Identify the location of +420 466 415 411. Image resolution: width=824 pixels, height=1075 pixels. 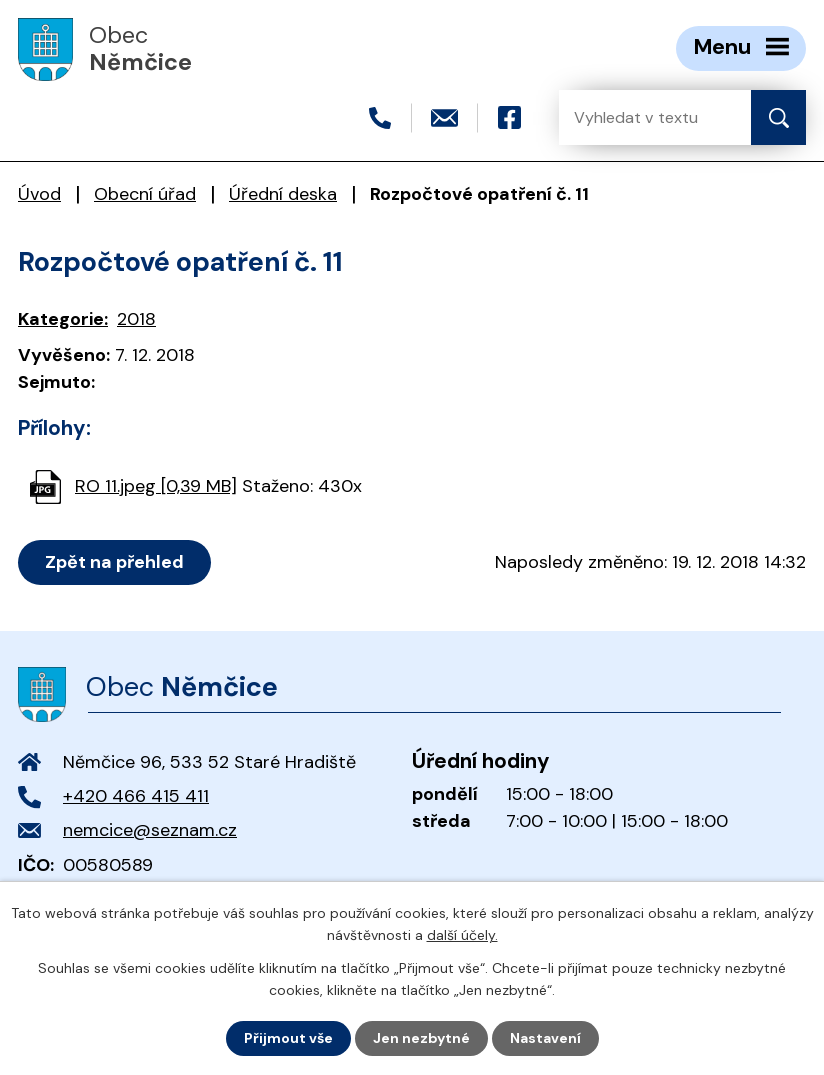
(136, 796).